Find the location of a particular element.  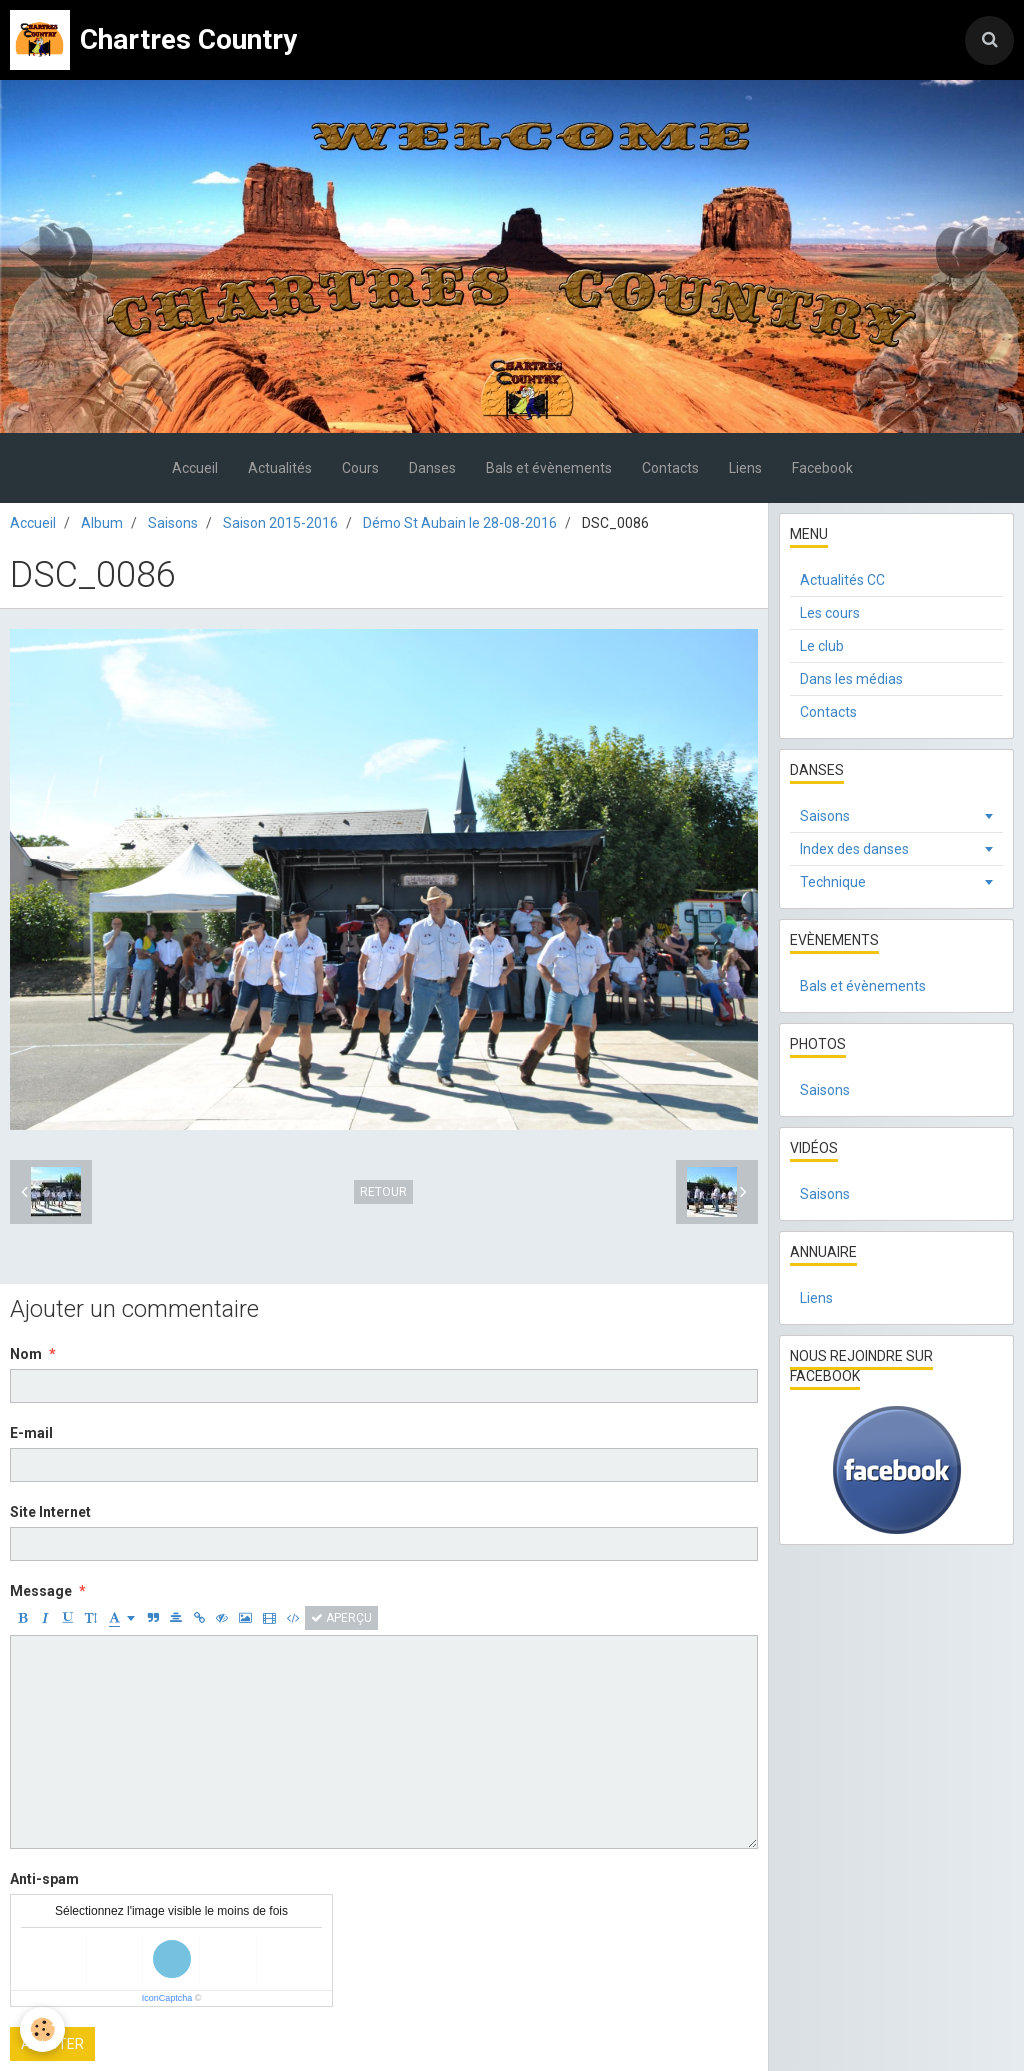

Saisons is located at coordinates (173, 523).